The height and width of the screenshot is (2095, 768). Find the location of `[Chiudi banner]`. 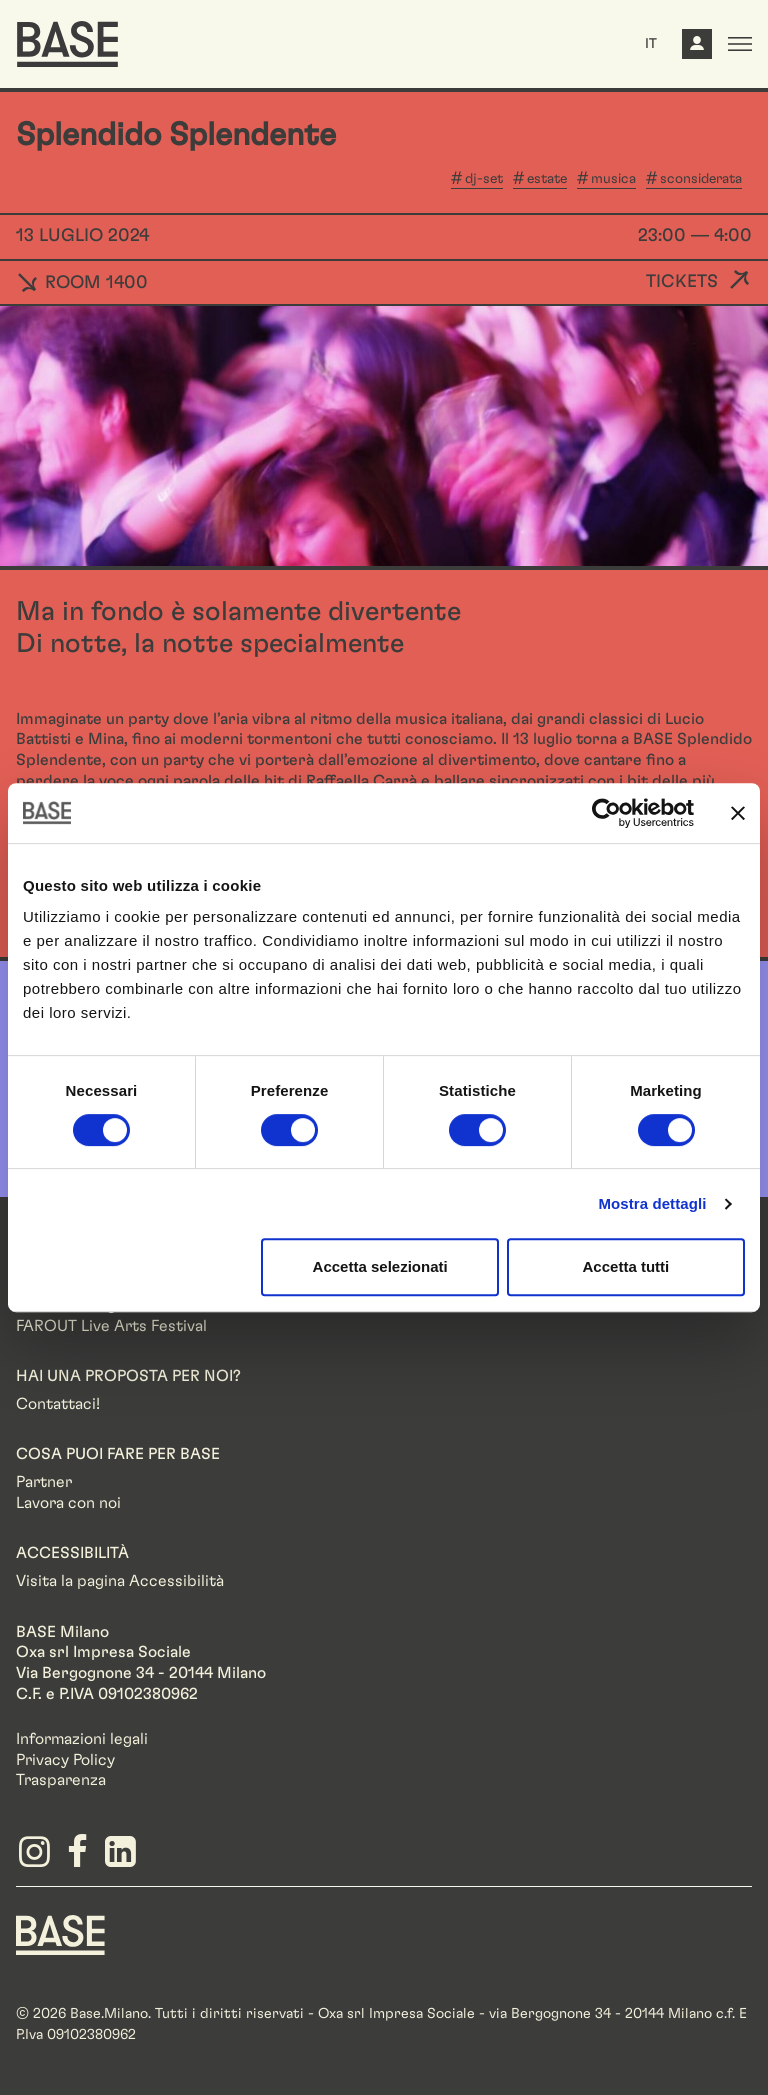

[Chiudi banner] is located at coordinates (738, 813).